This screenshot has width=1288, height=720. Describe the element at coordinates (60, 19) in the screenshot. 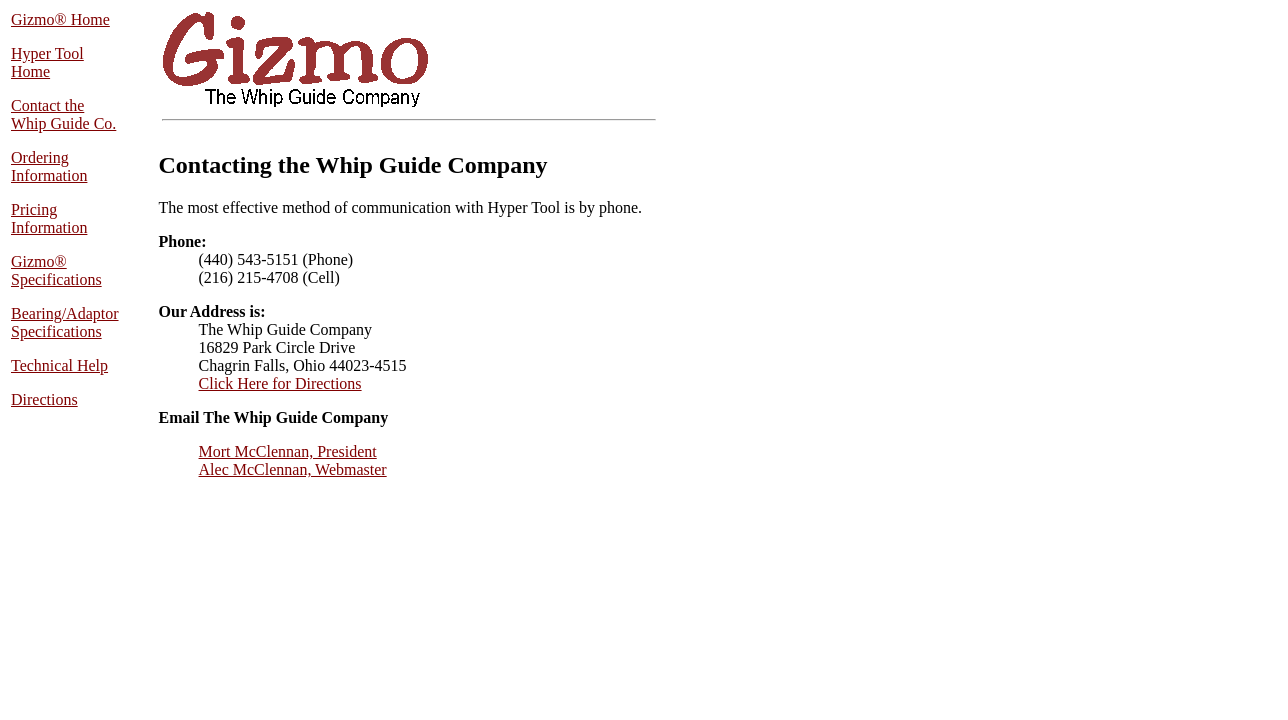

I see `Gizmo® Home` at that location.